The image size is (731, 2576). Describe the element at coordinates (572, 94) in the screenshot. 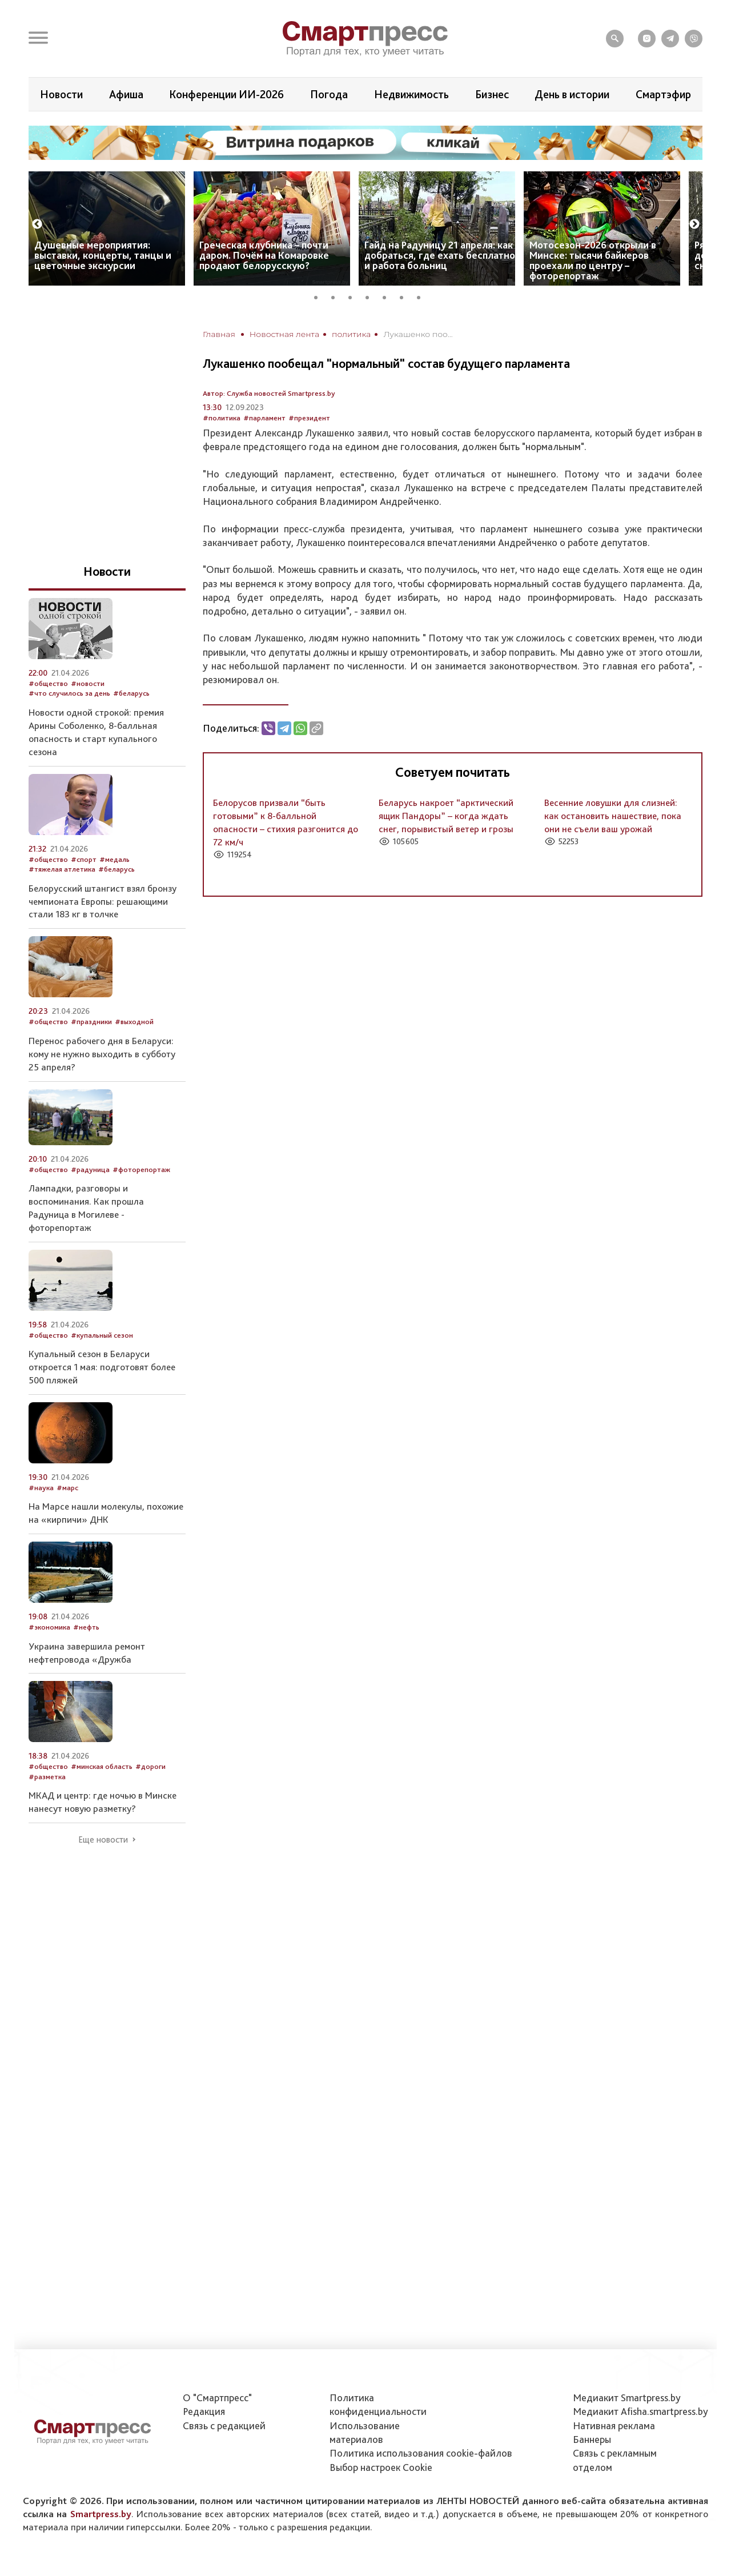

I see `День в истории` at that location.